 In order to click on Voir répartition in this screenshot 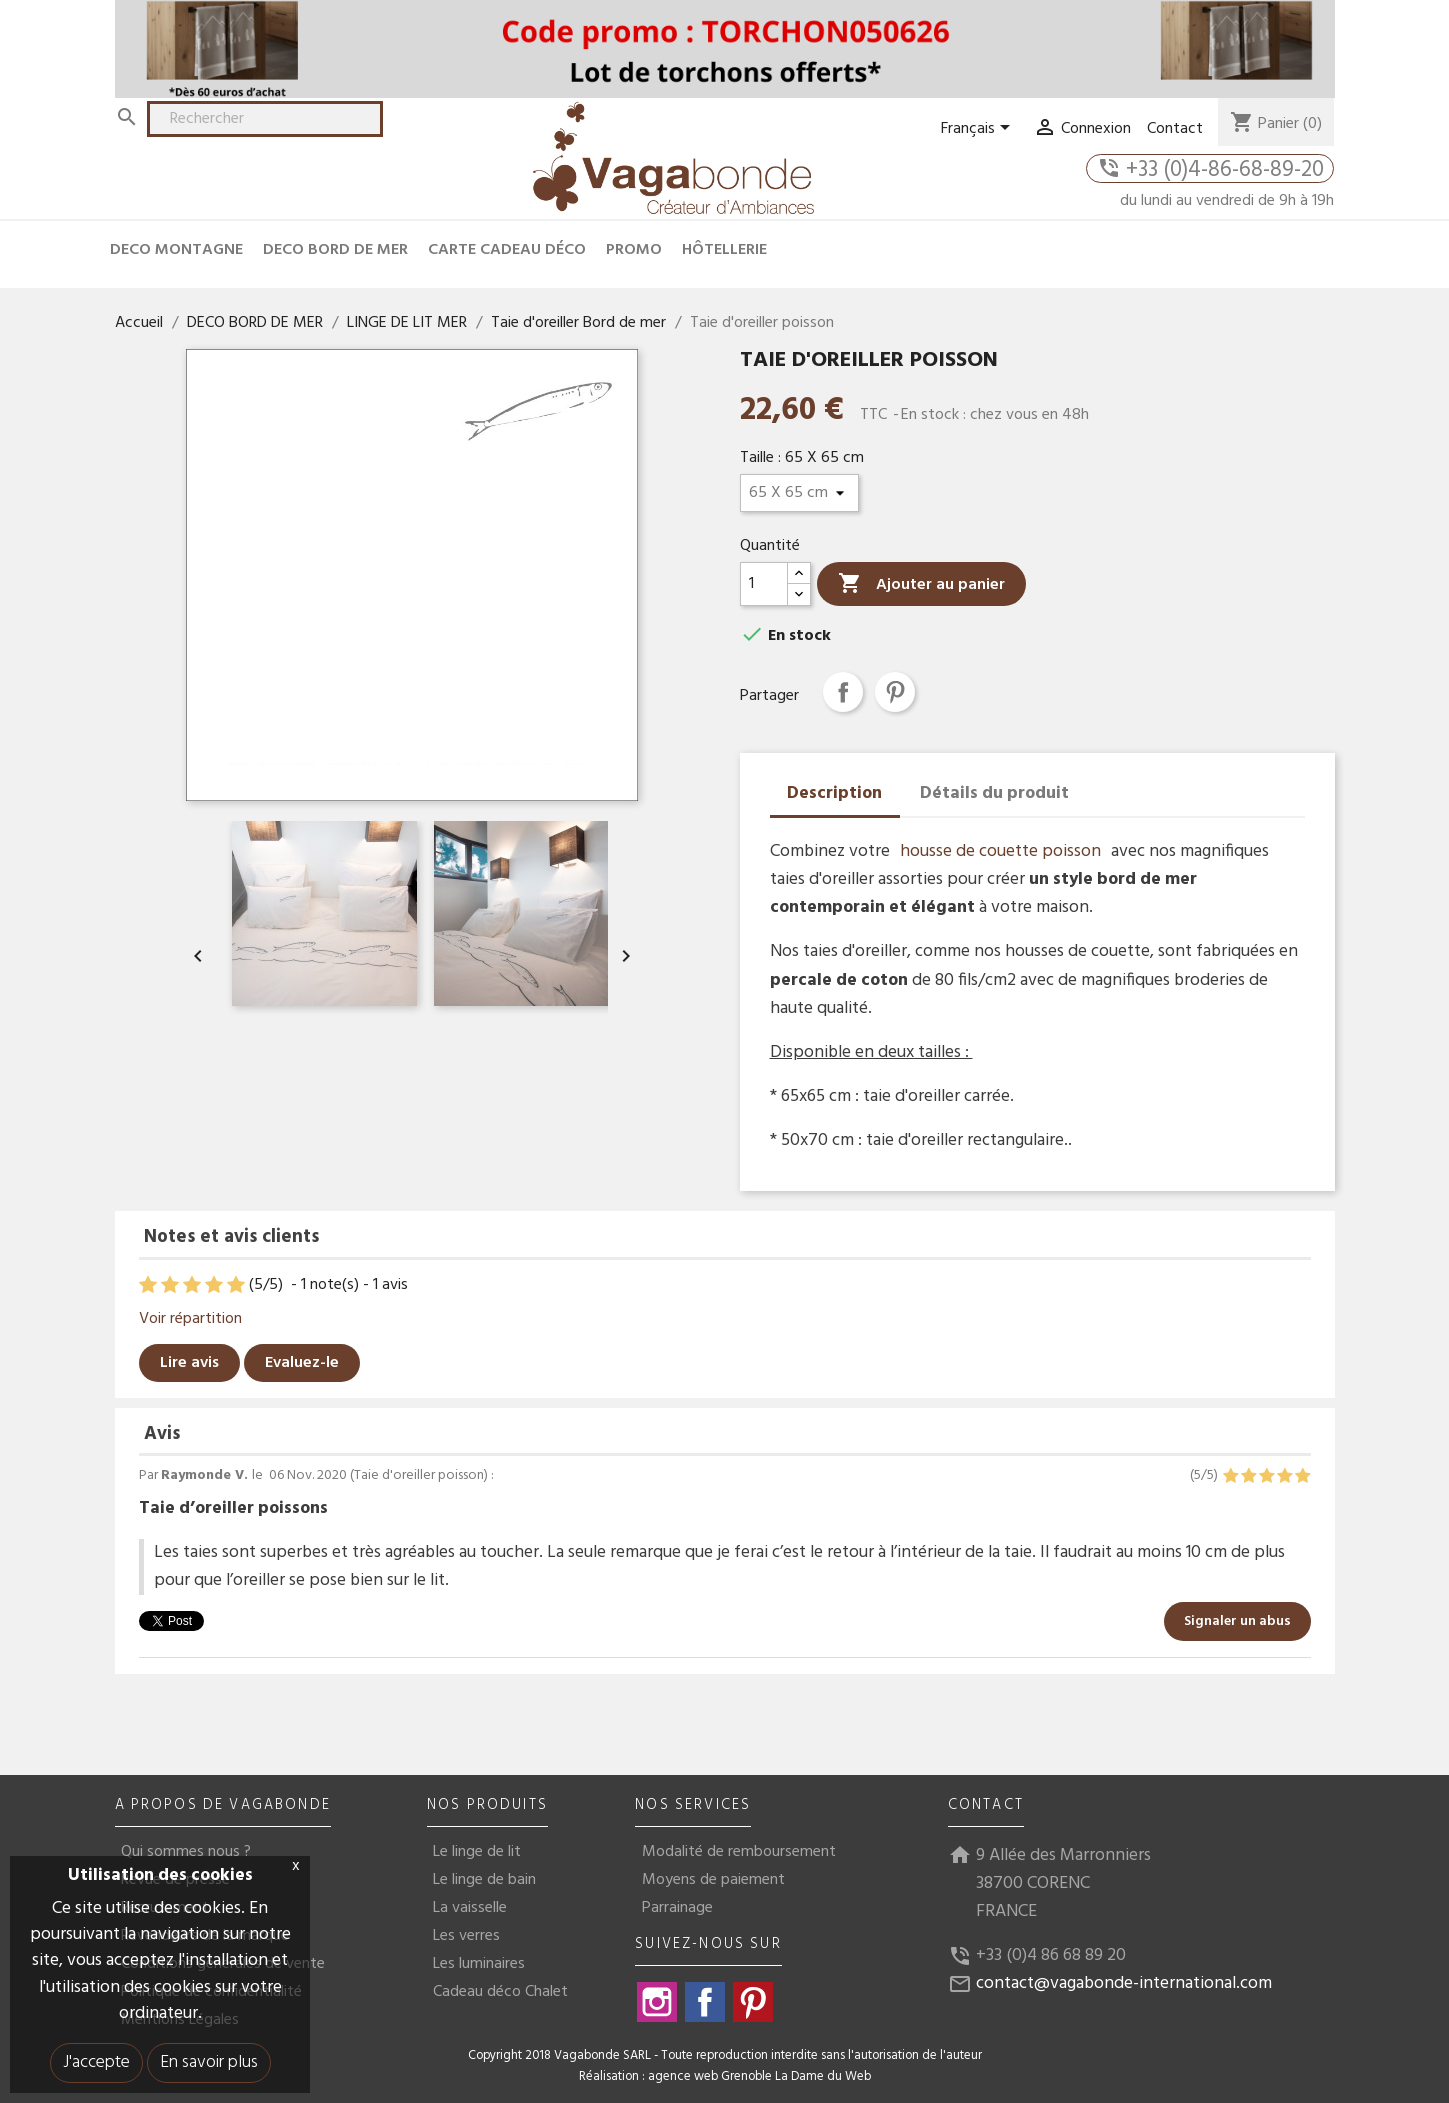, I will do `click(190, 1319)`.